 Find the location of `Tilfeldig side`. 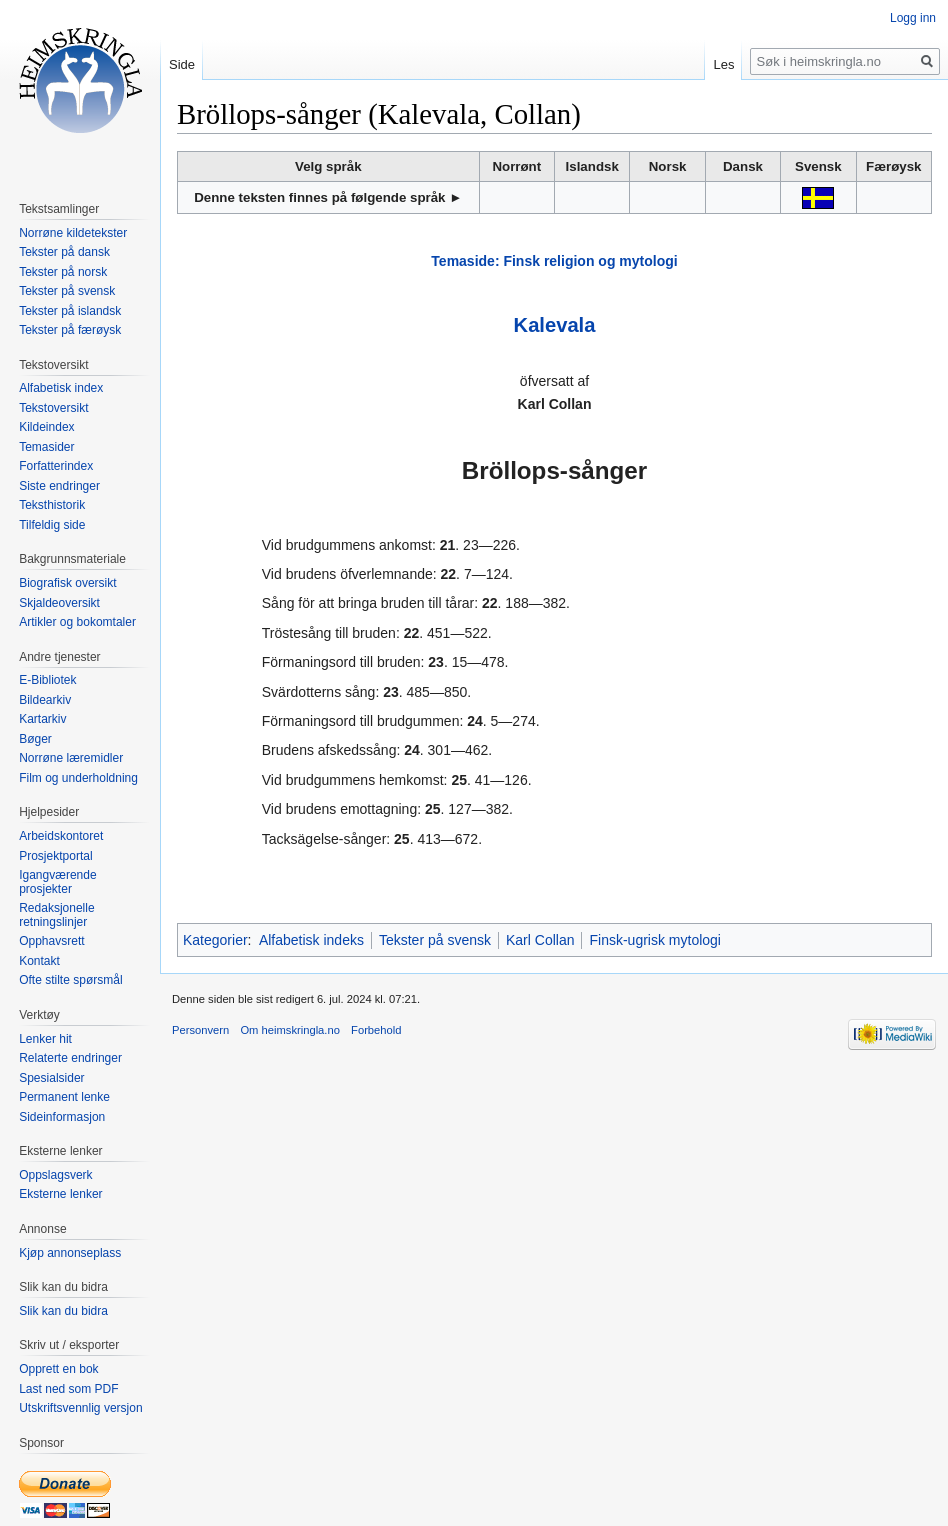

Tilfeldig side is located at coordinates (52, 525).